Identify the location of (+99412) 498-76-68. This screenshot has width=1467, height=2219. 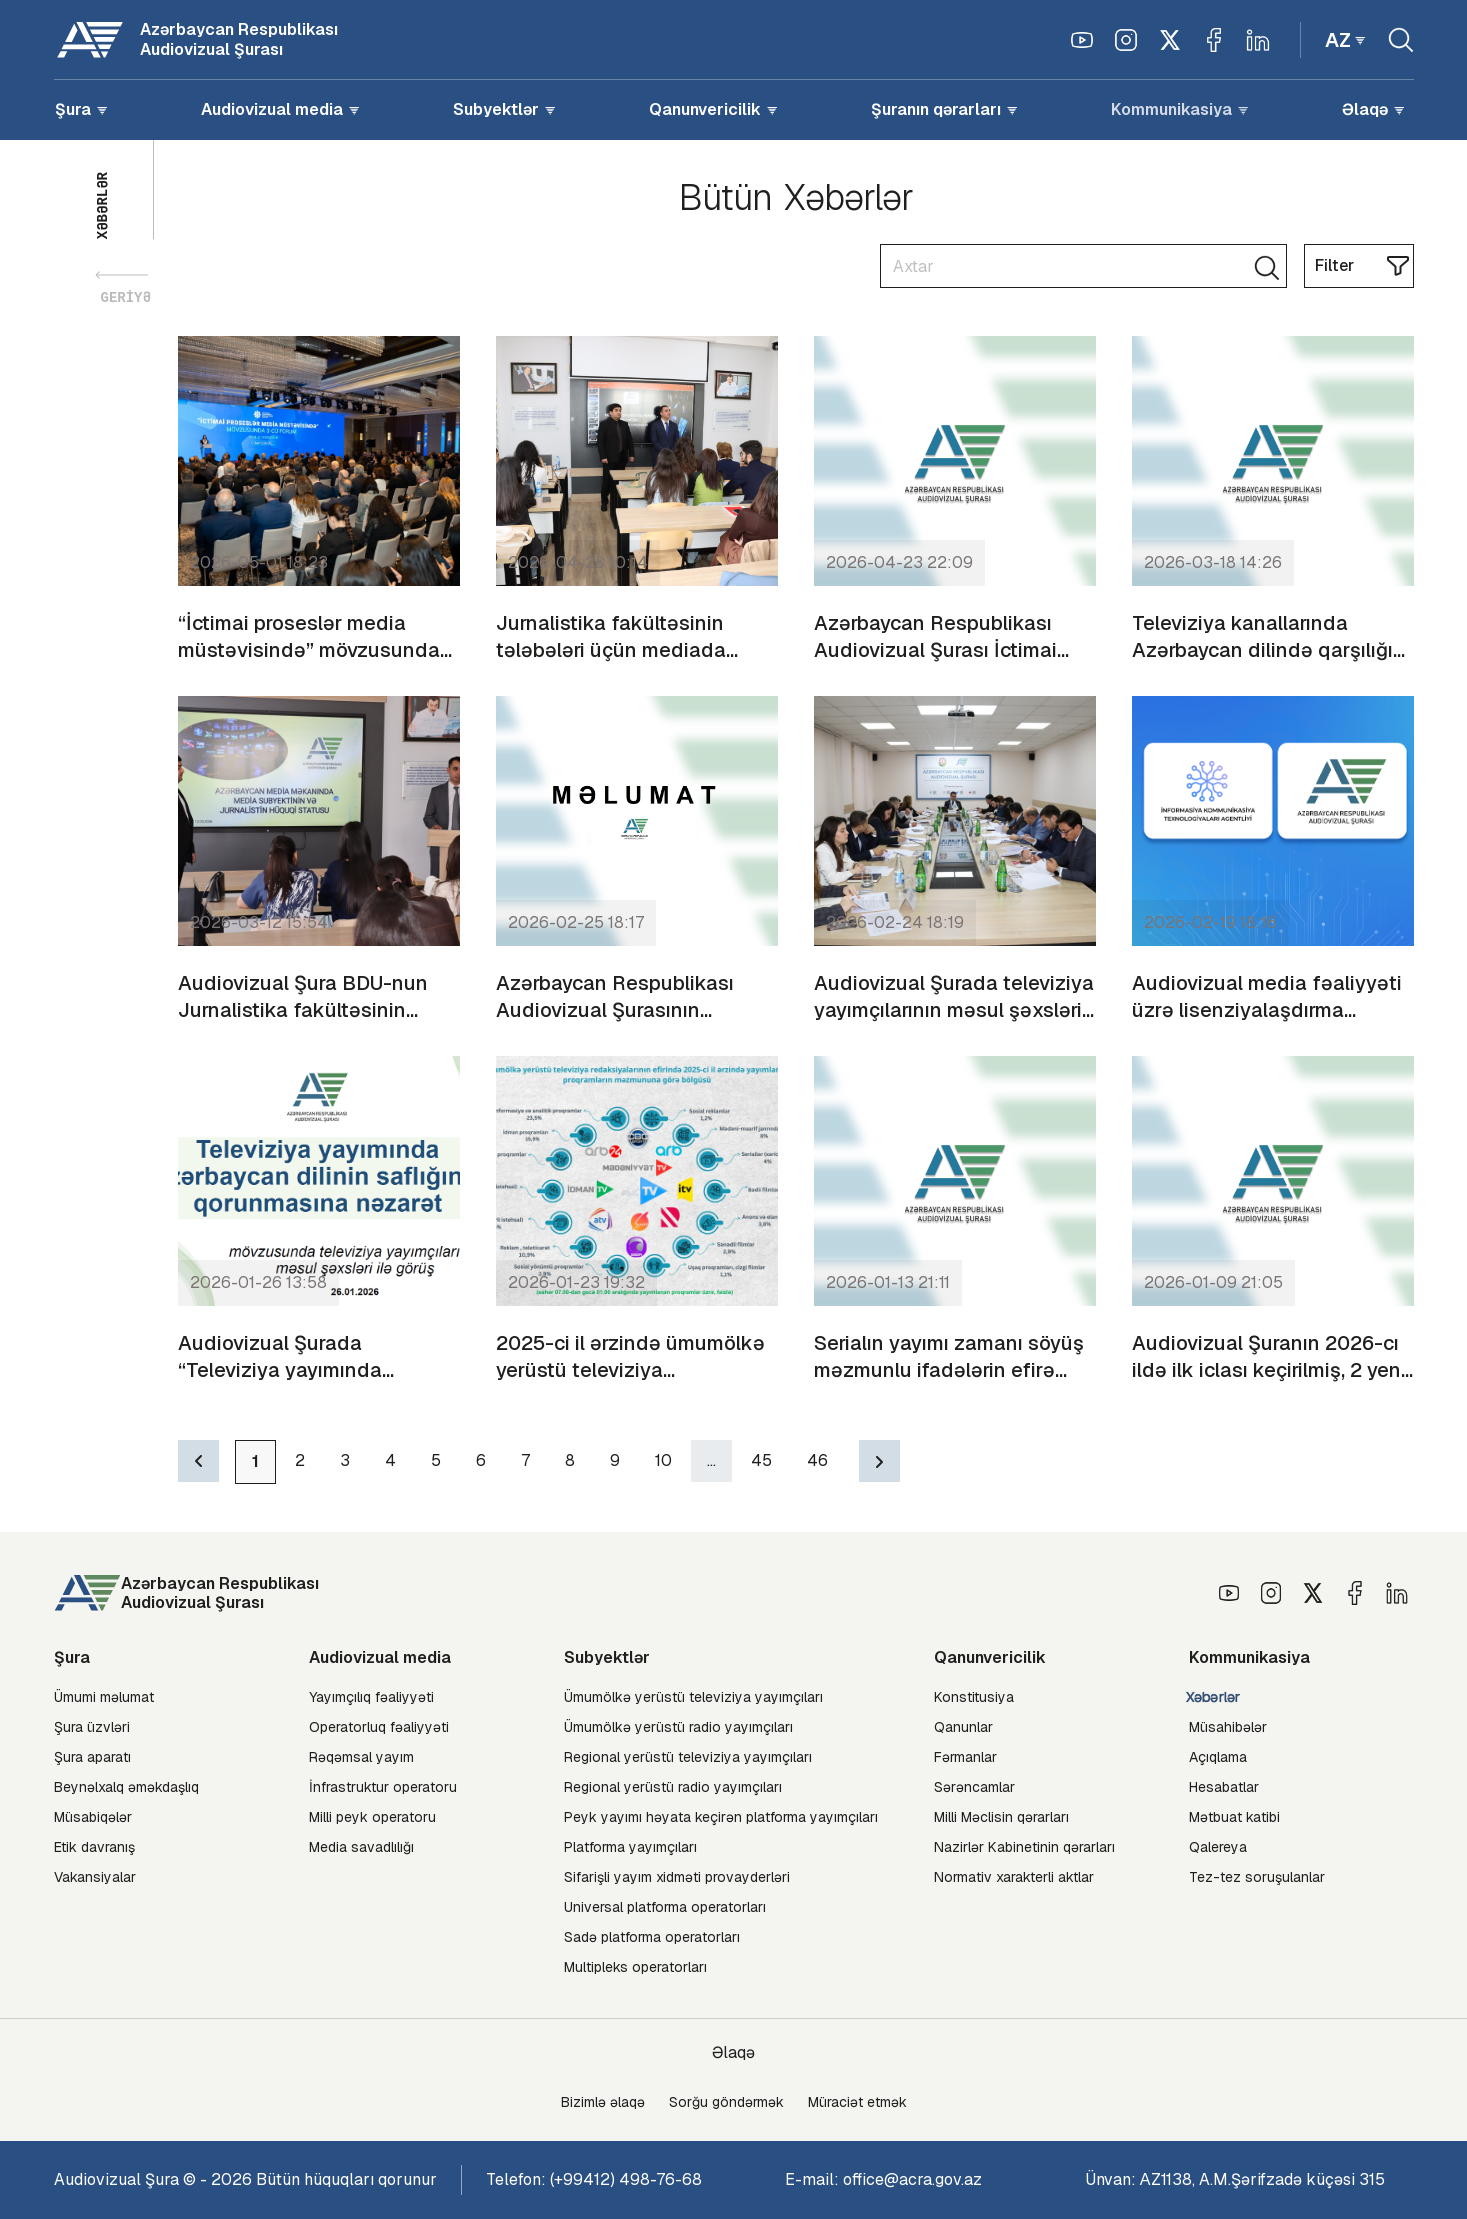
(626, 2179).